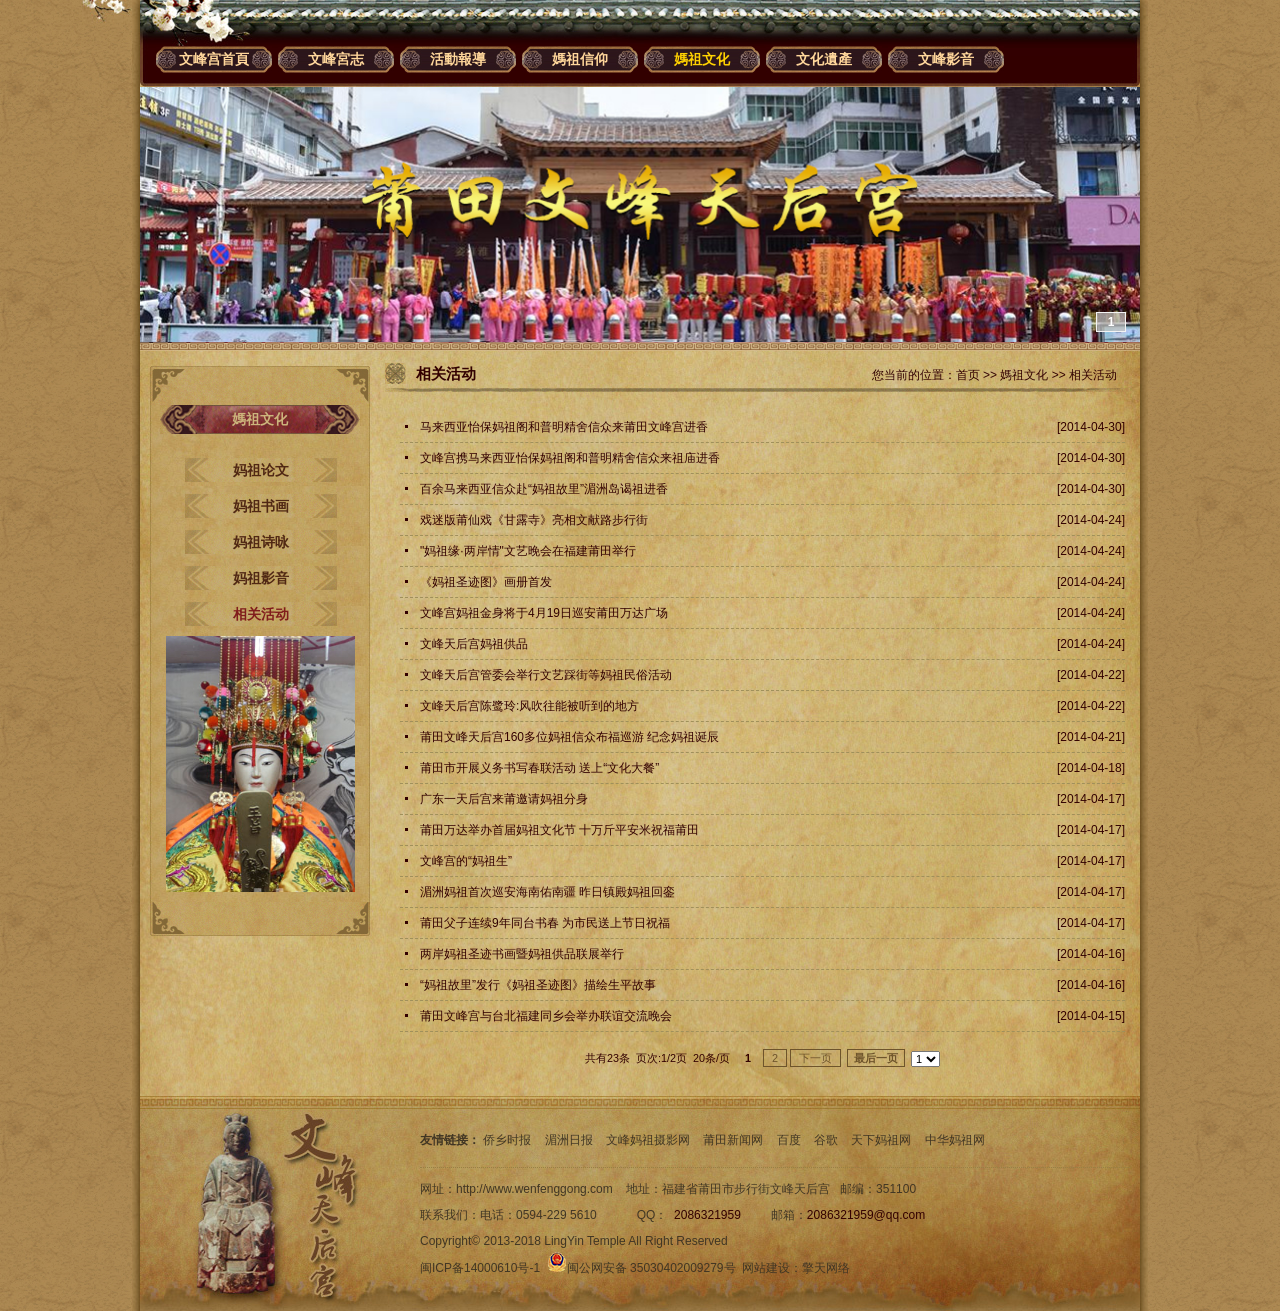 The width and height of the screenshot is (1280, 1311). I want to click on 文峰宫妈祖金身将于4月19日巡安莆田万达广场, so click(544, 613).